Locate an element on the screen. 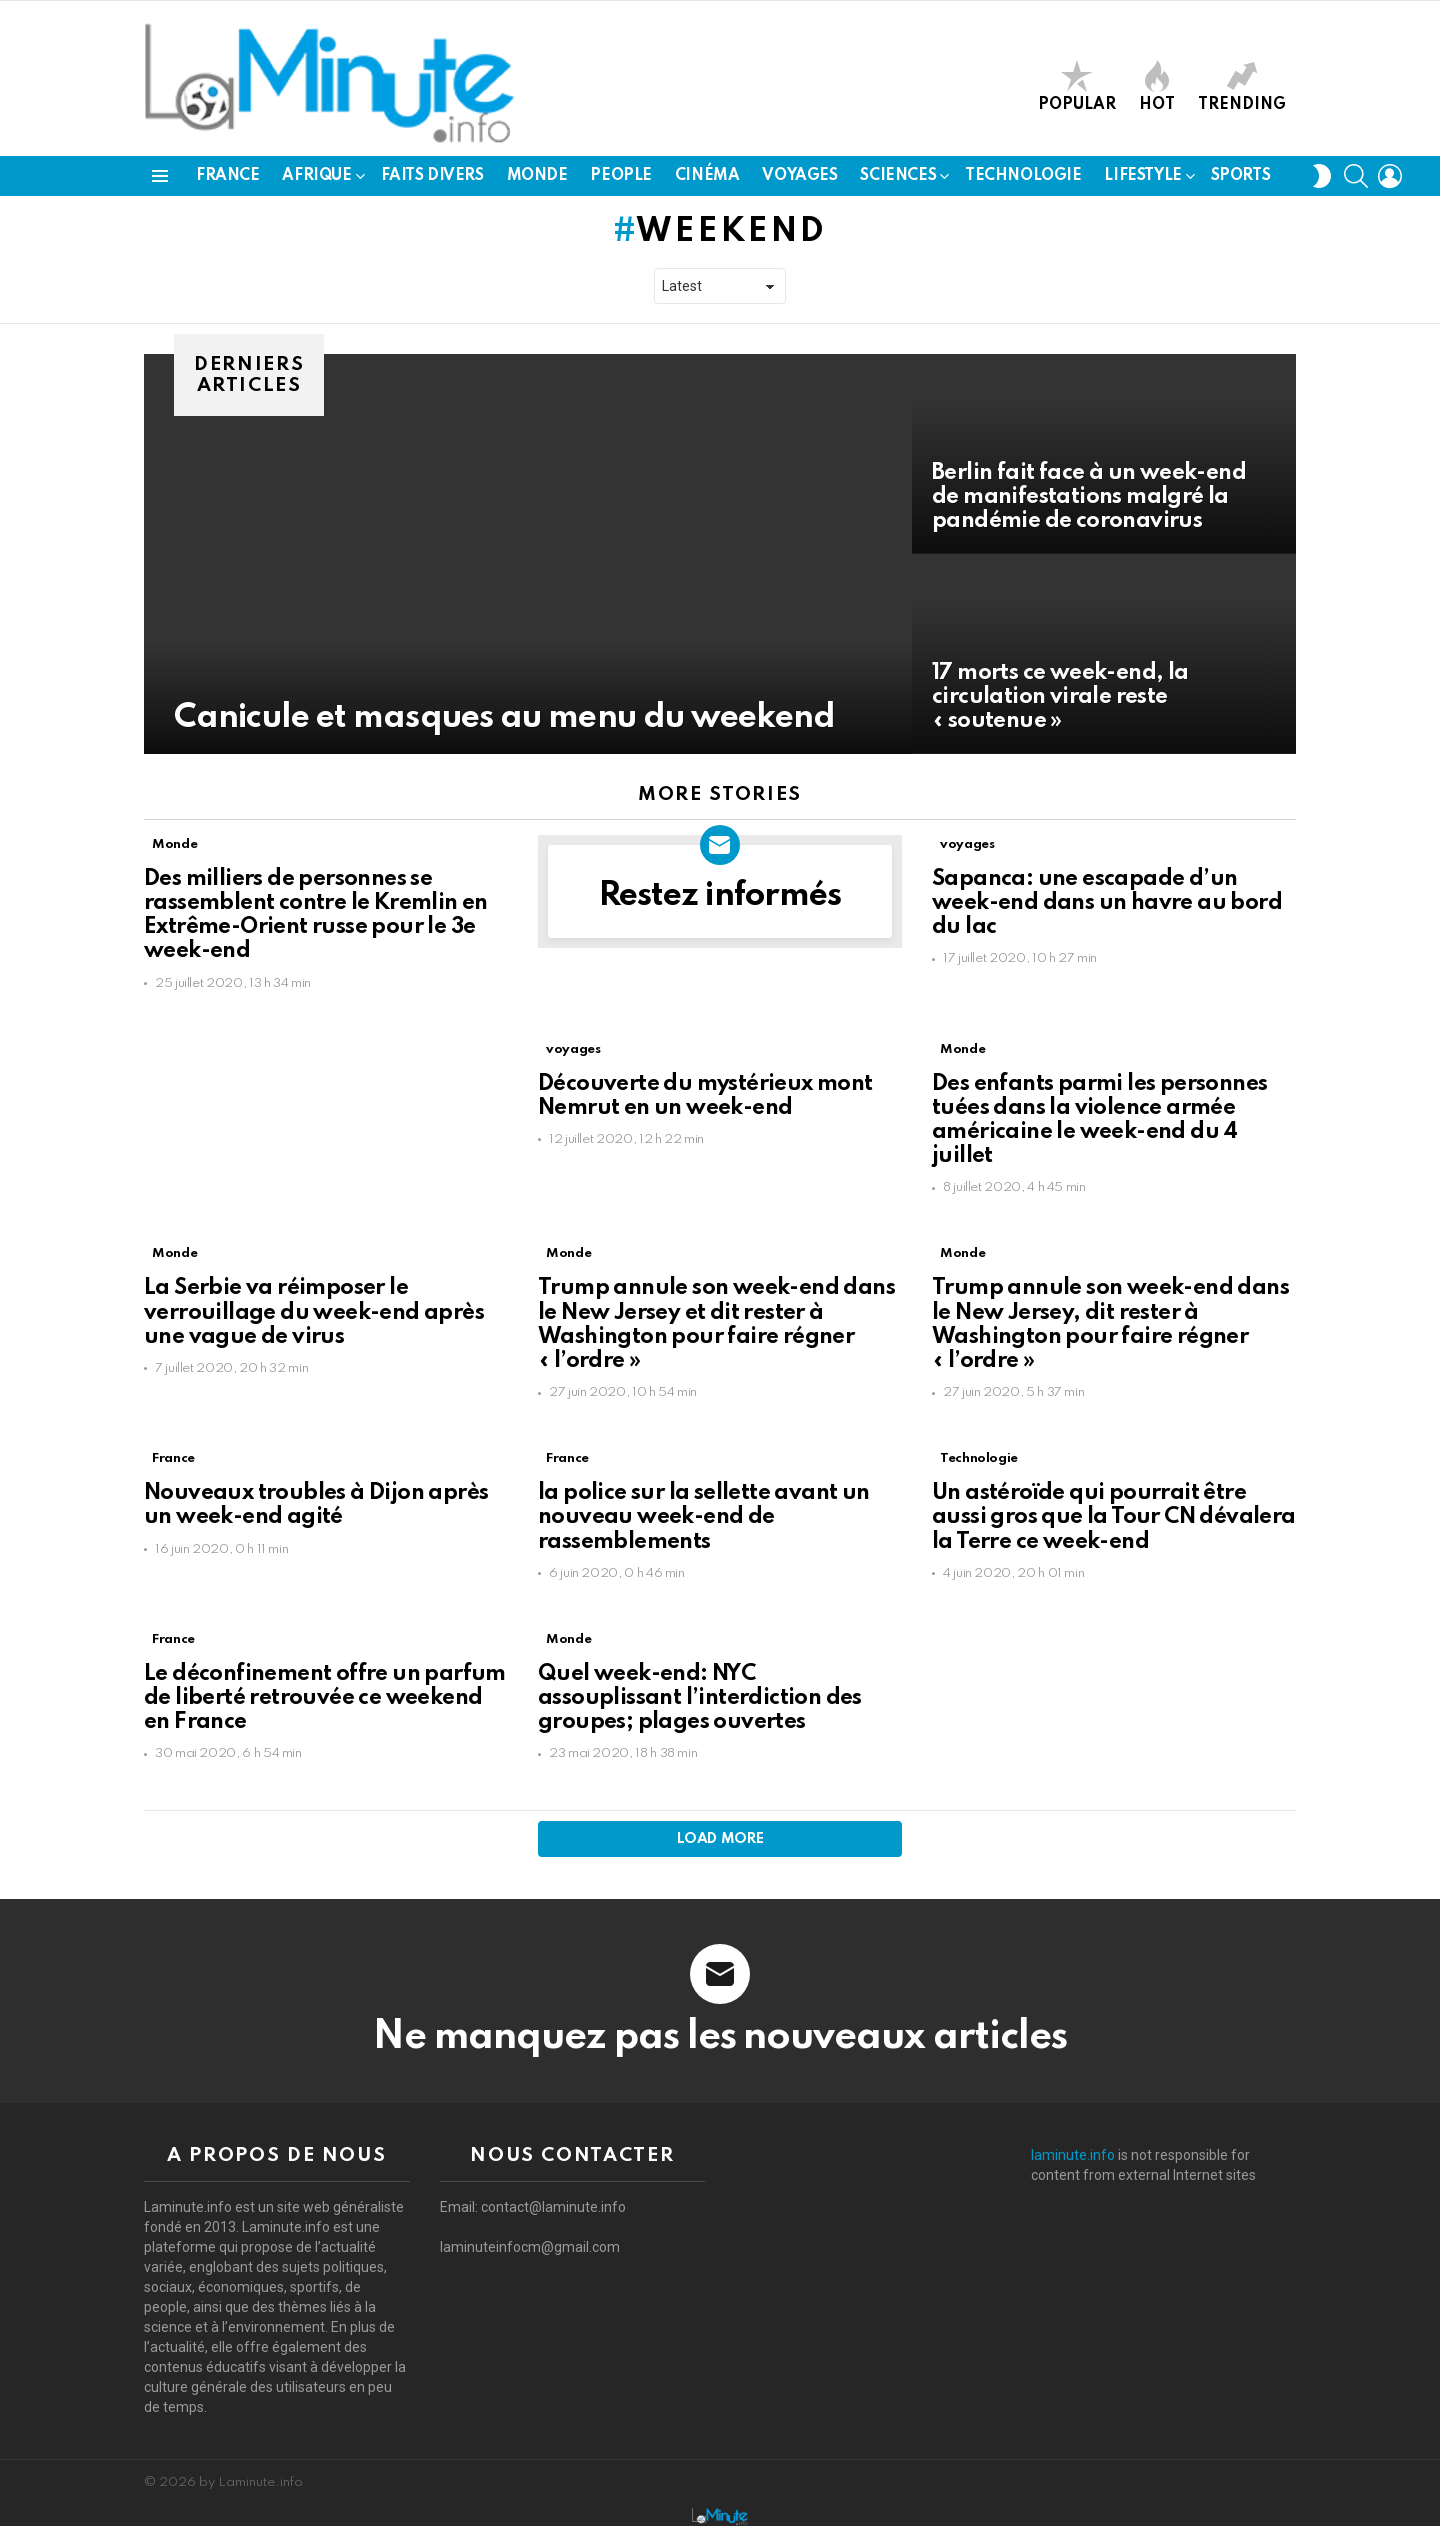  Trending is located at coordinates (1242, 86).